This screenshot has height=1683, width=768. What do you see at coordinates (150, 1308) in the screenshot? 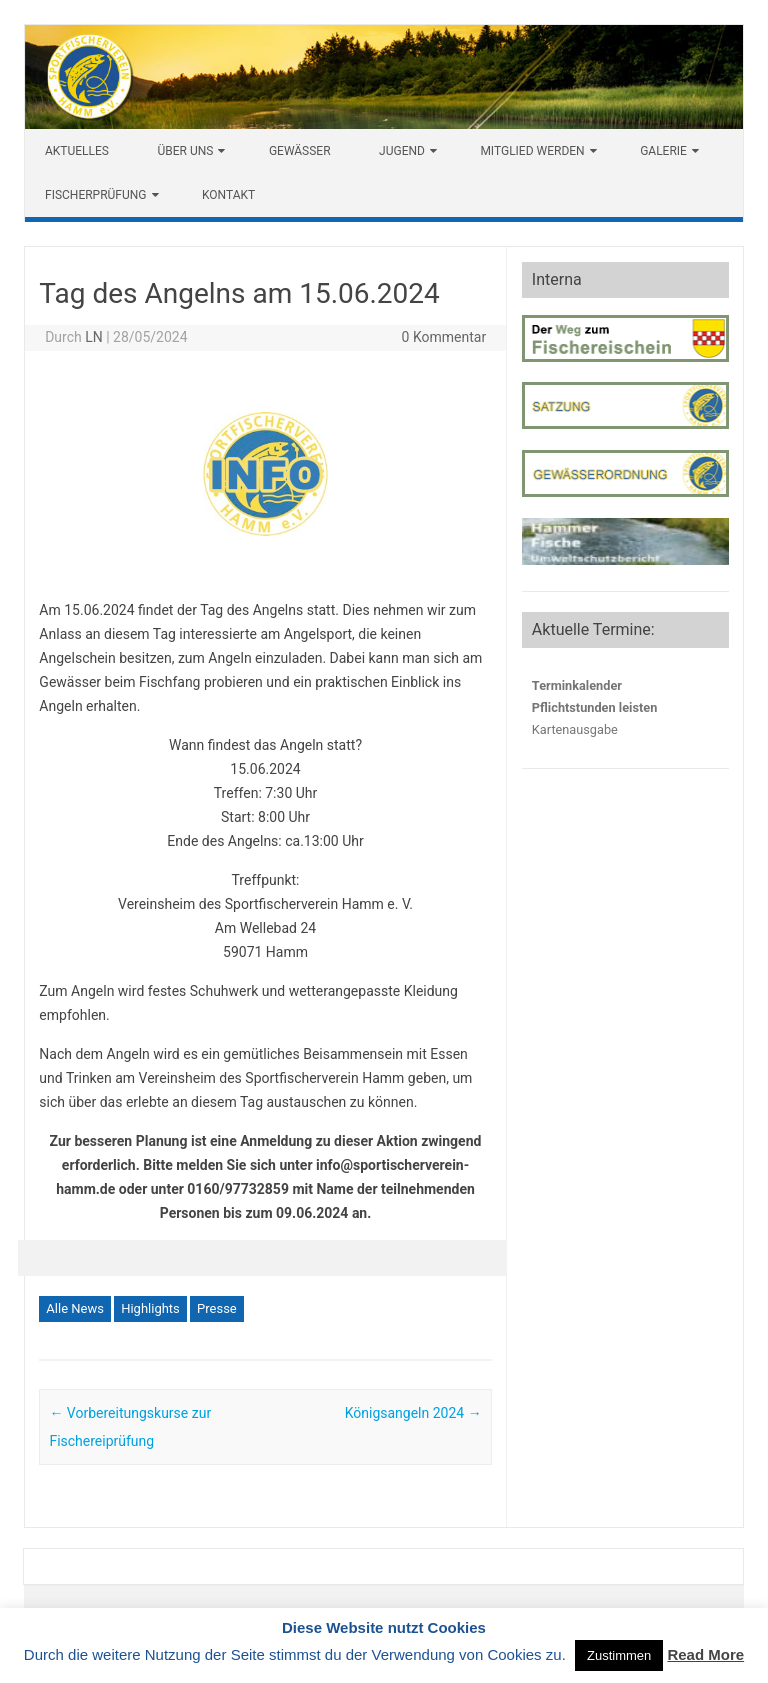
I see `Highlights` at bounding box center [150, 1308].